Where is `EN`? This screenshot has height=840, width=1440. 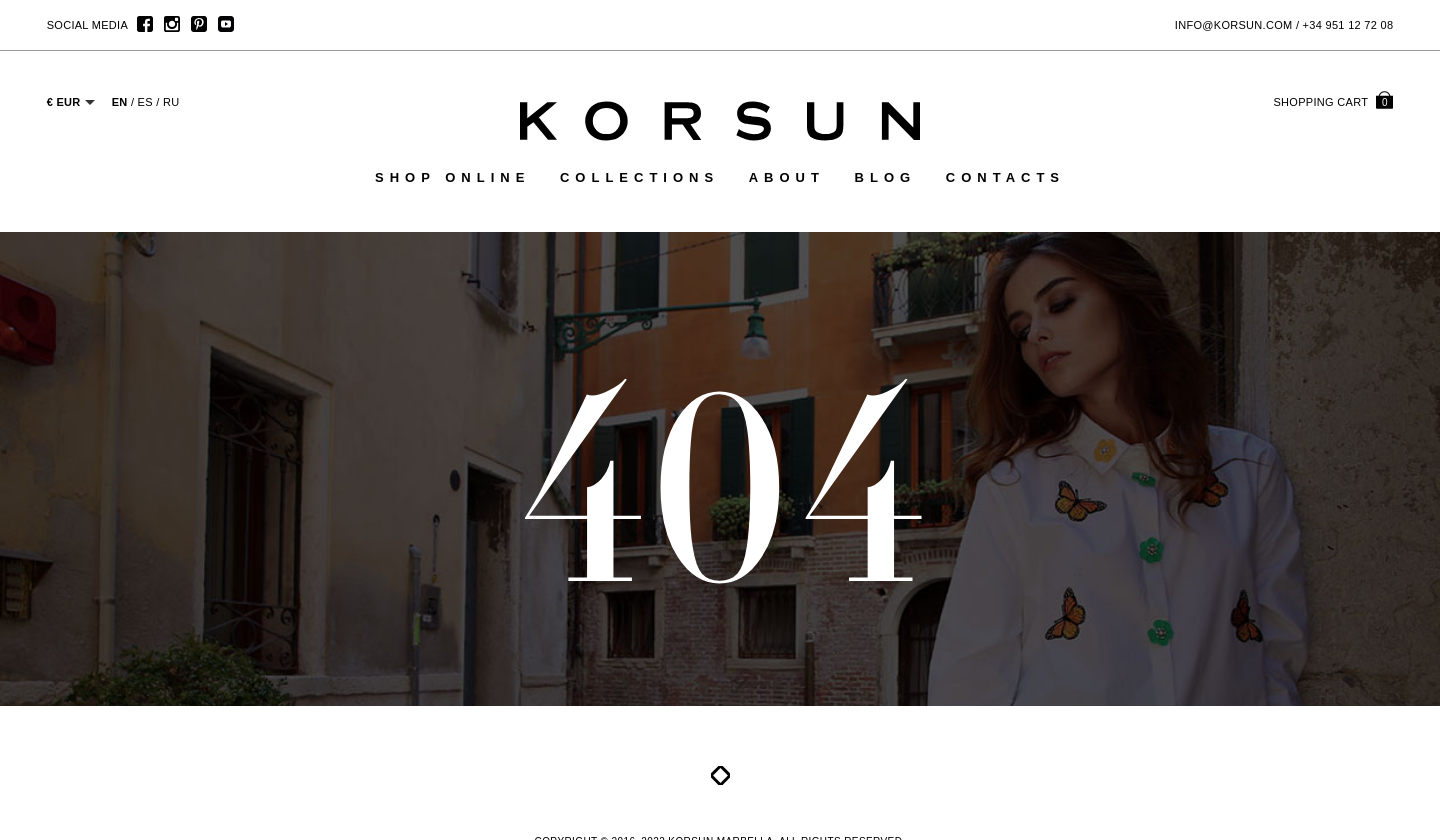
EN is located at coordinates (120, 102).